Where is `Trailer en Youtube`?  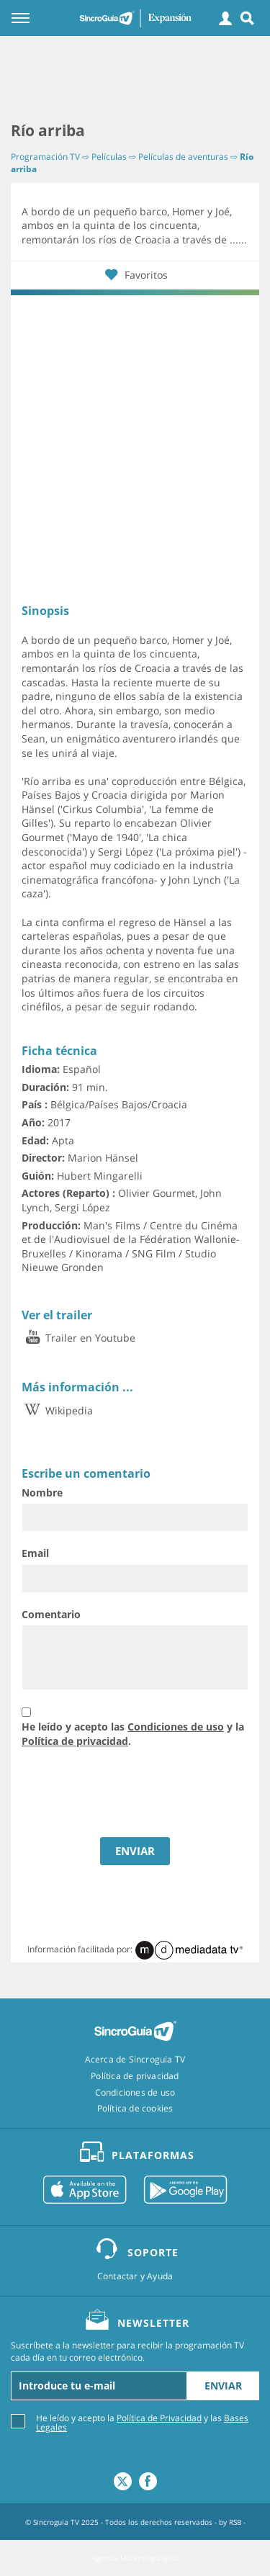 Trailer en Youtube is located at coordinates (78, 1338).